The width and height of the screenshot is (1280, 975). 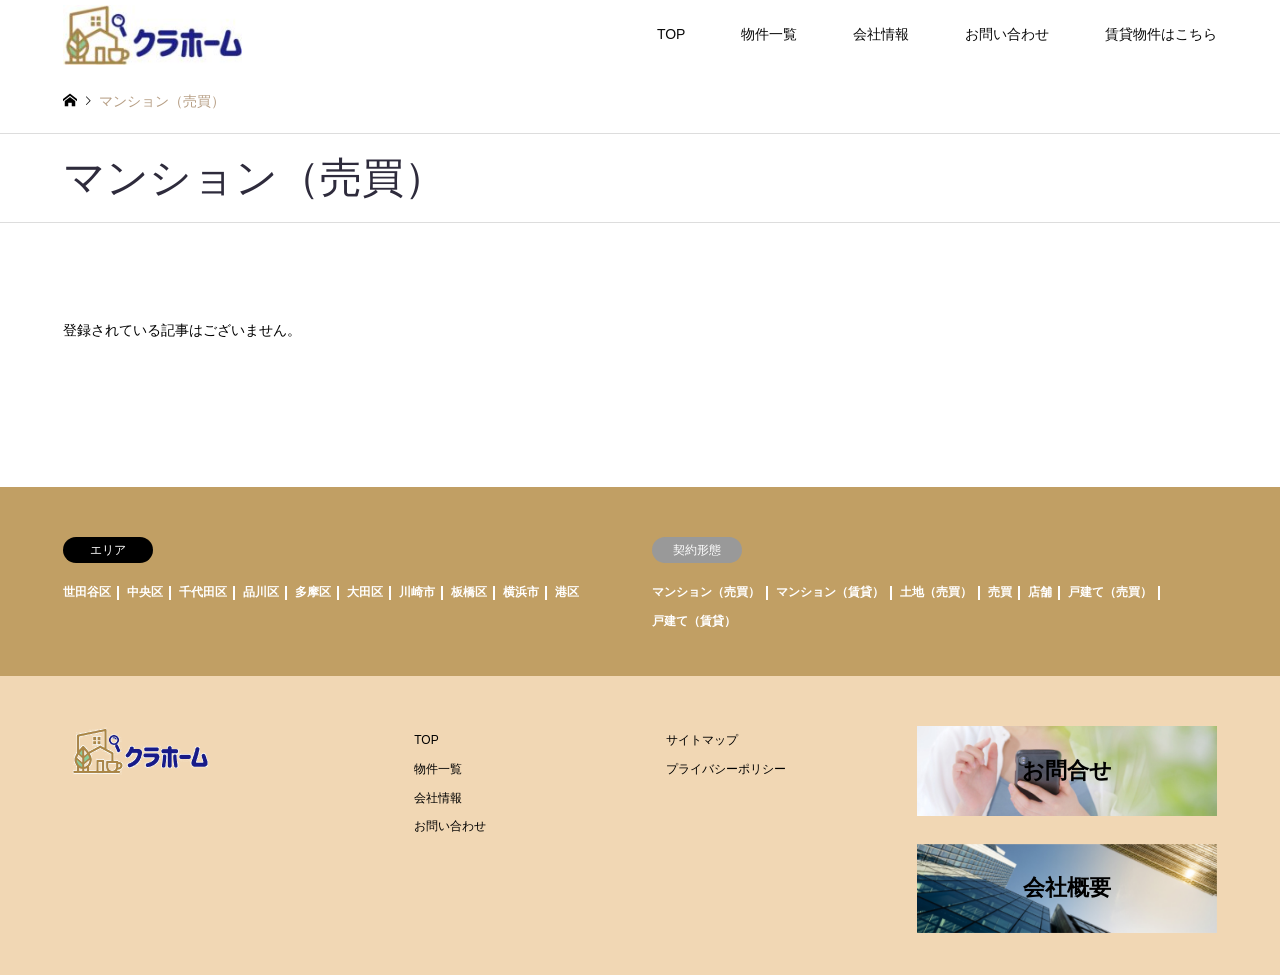 What do you see at coordinates (469, 592) in the screenshot?
I see `板橋区` at bounding box center [469, 592].